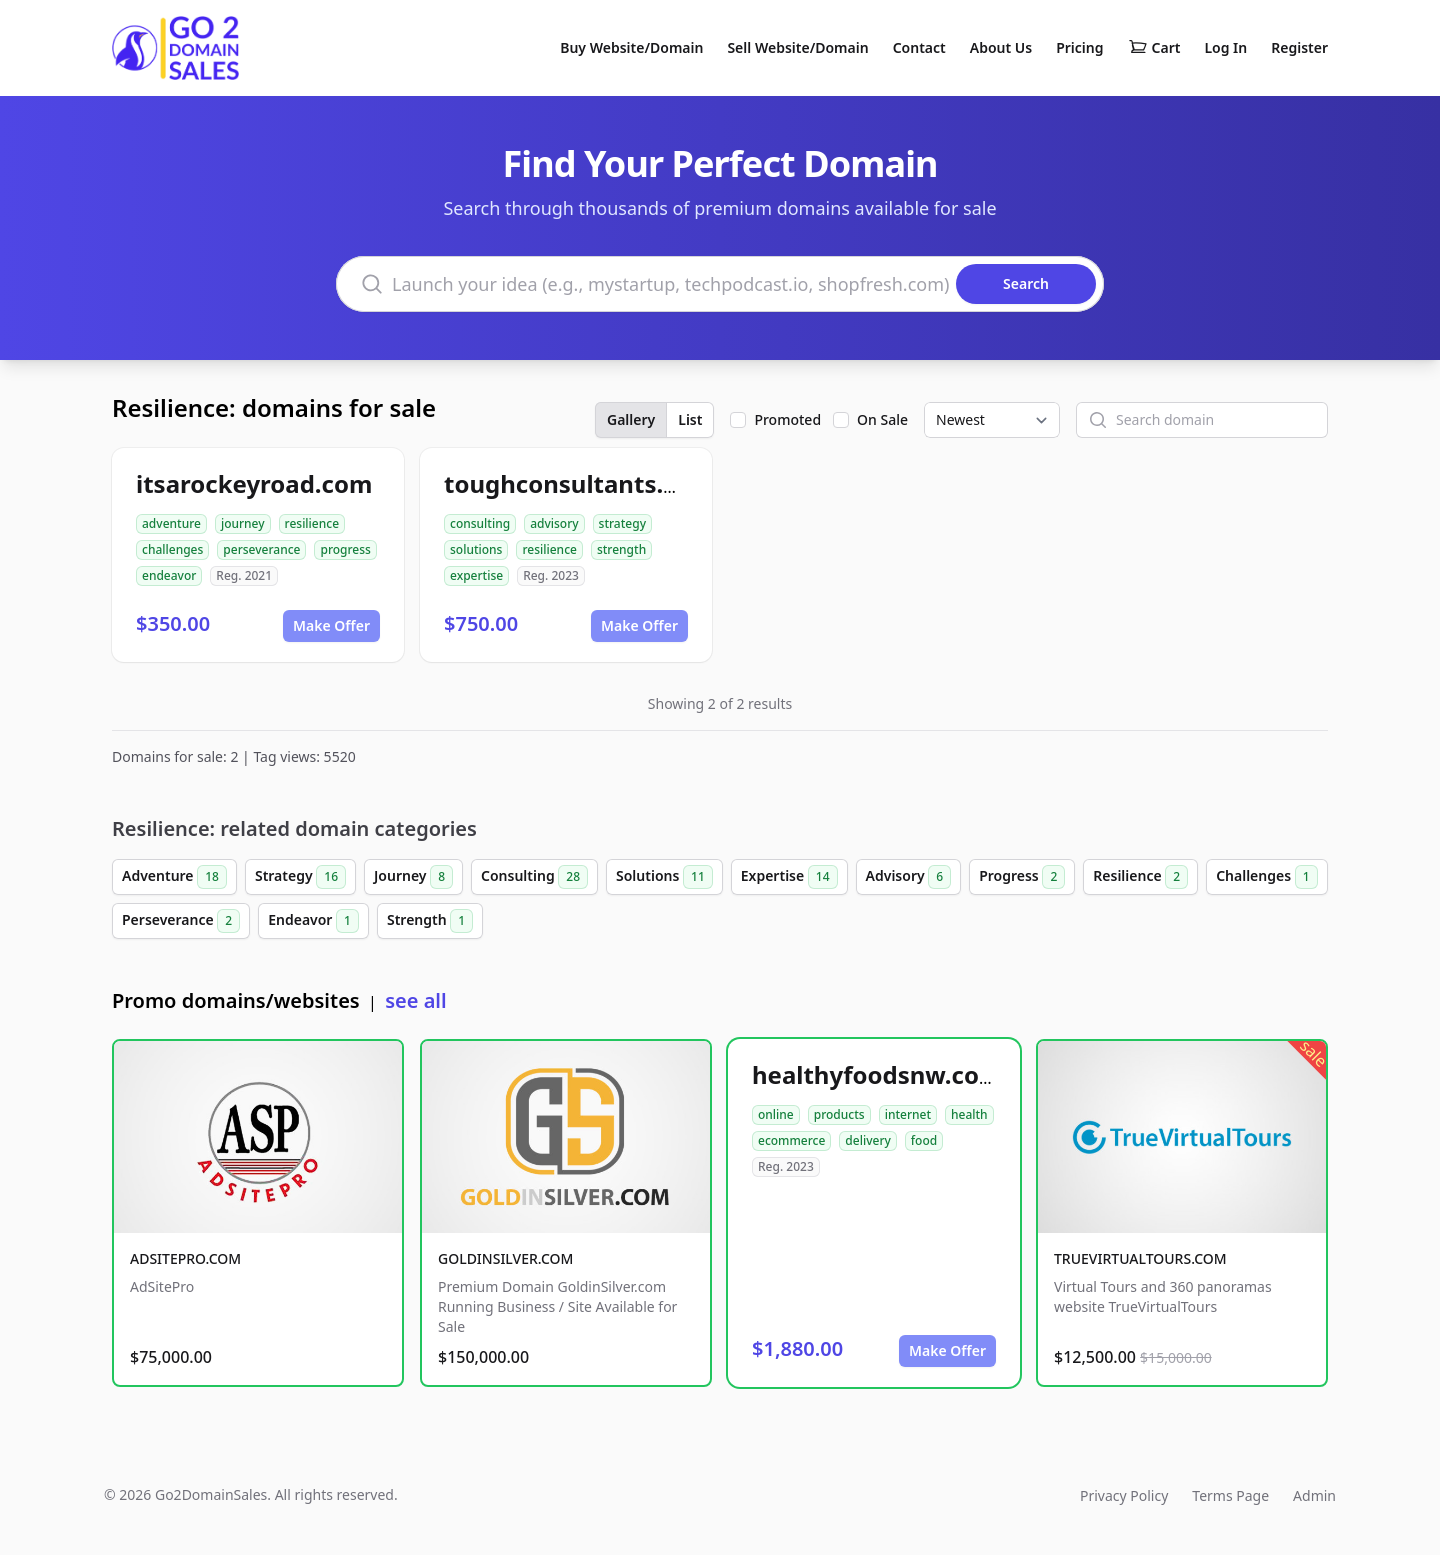  I want to click on food, so click(924, 1140).